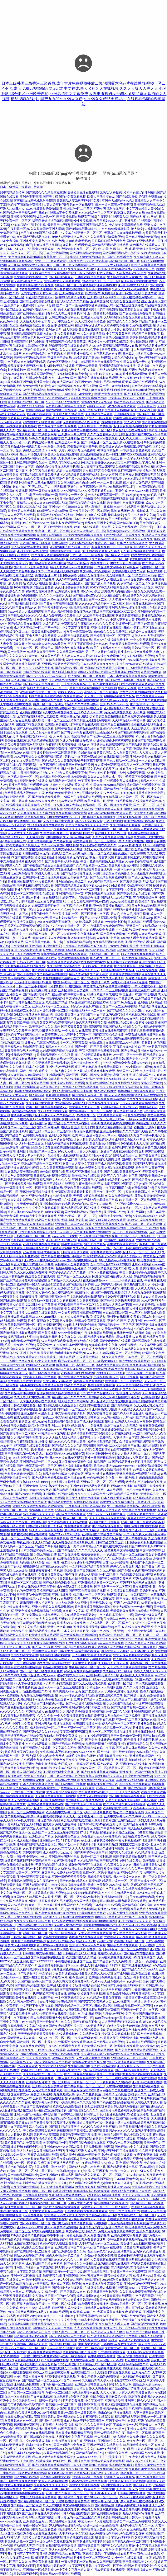 The width and height of the screenshot is (167, 2576). Describe the element at coordinates (77, 853) in the screenshot. I see `囯产av无码片毛片一级` at that location.